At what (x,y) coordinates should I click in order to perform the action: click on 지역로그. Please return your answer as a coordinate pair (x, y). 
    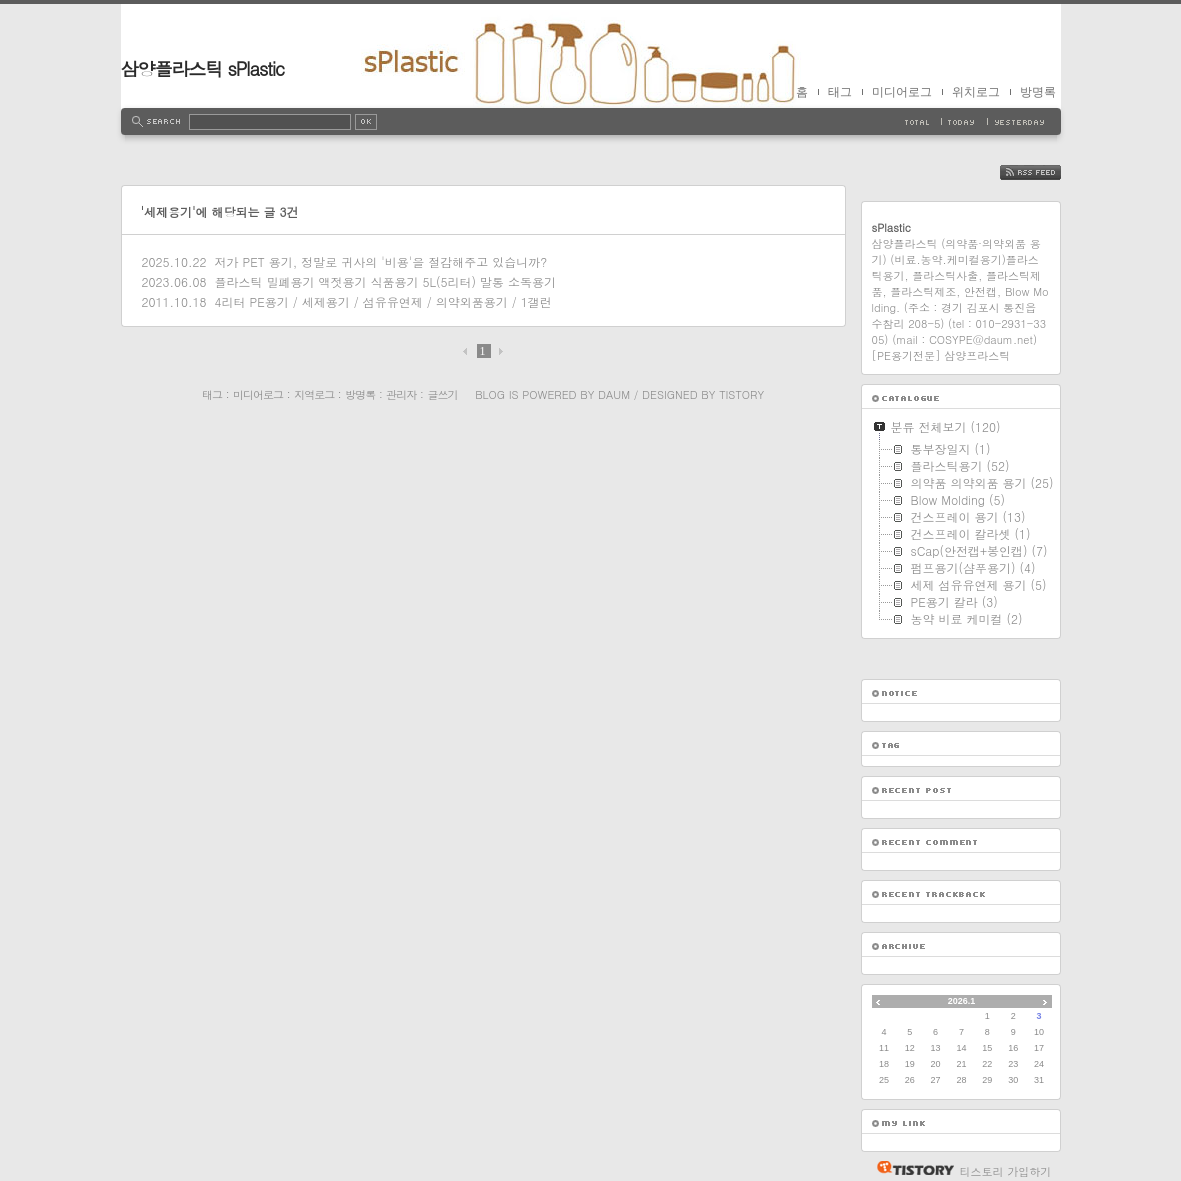
    Looking at the image, I should click on (314, 394).